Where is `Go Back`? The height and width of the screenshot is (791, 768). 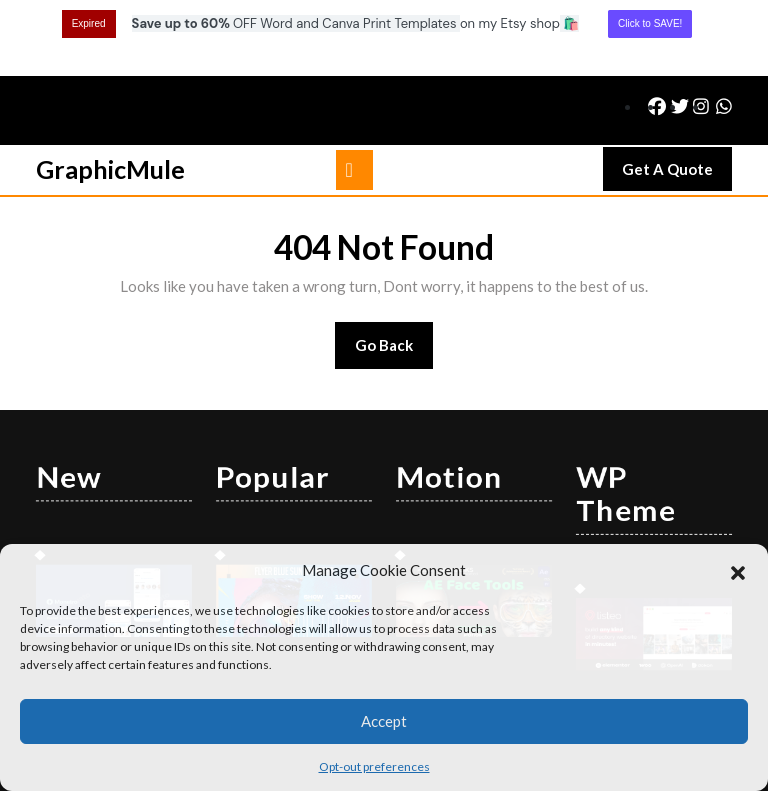 Go Back is located at coordinates (394, 275).